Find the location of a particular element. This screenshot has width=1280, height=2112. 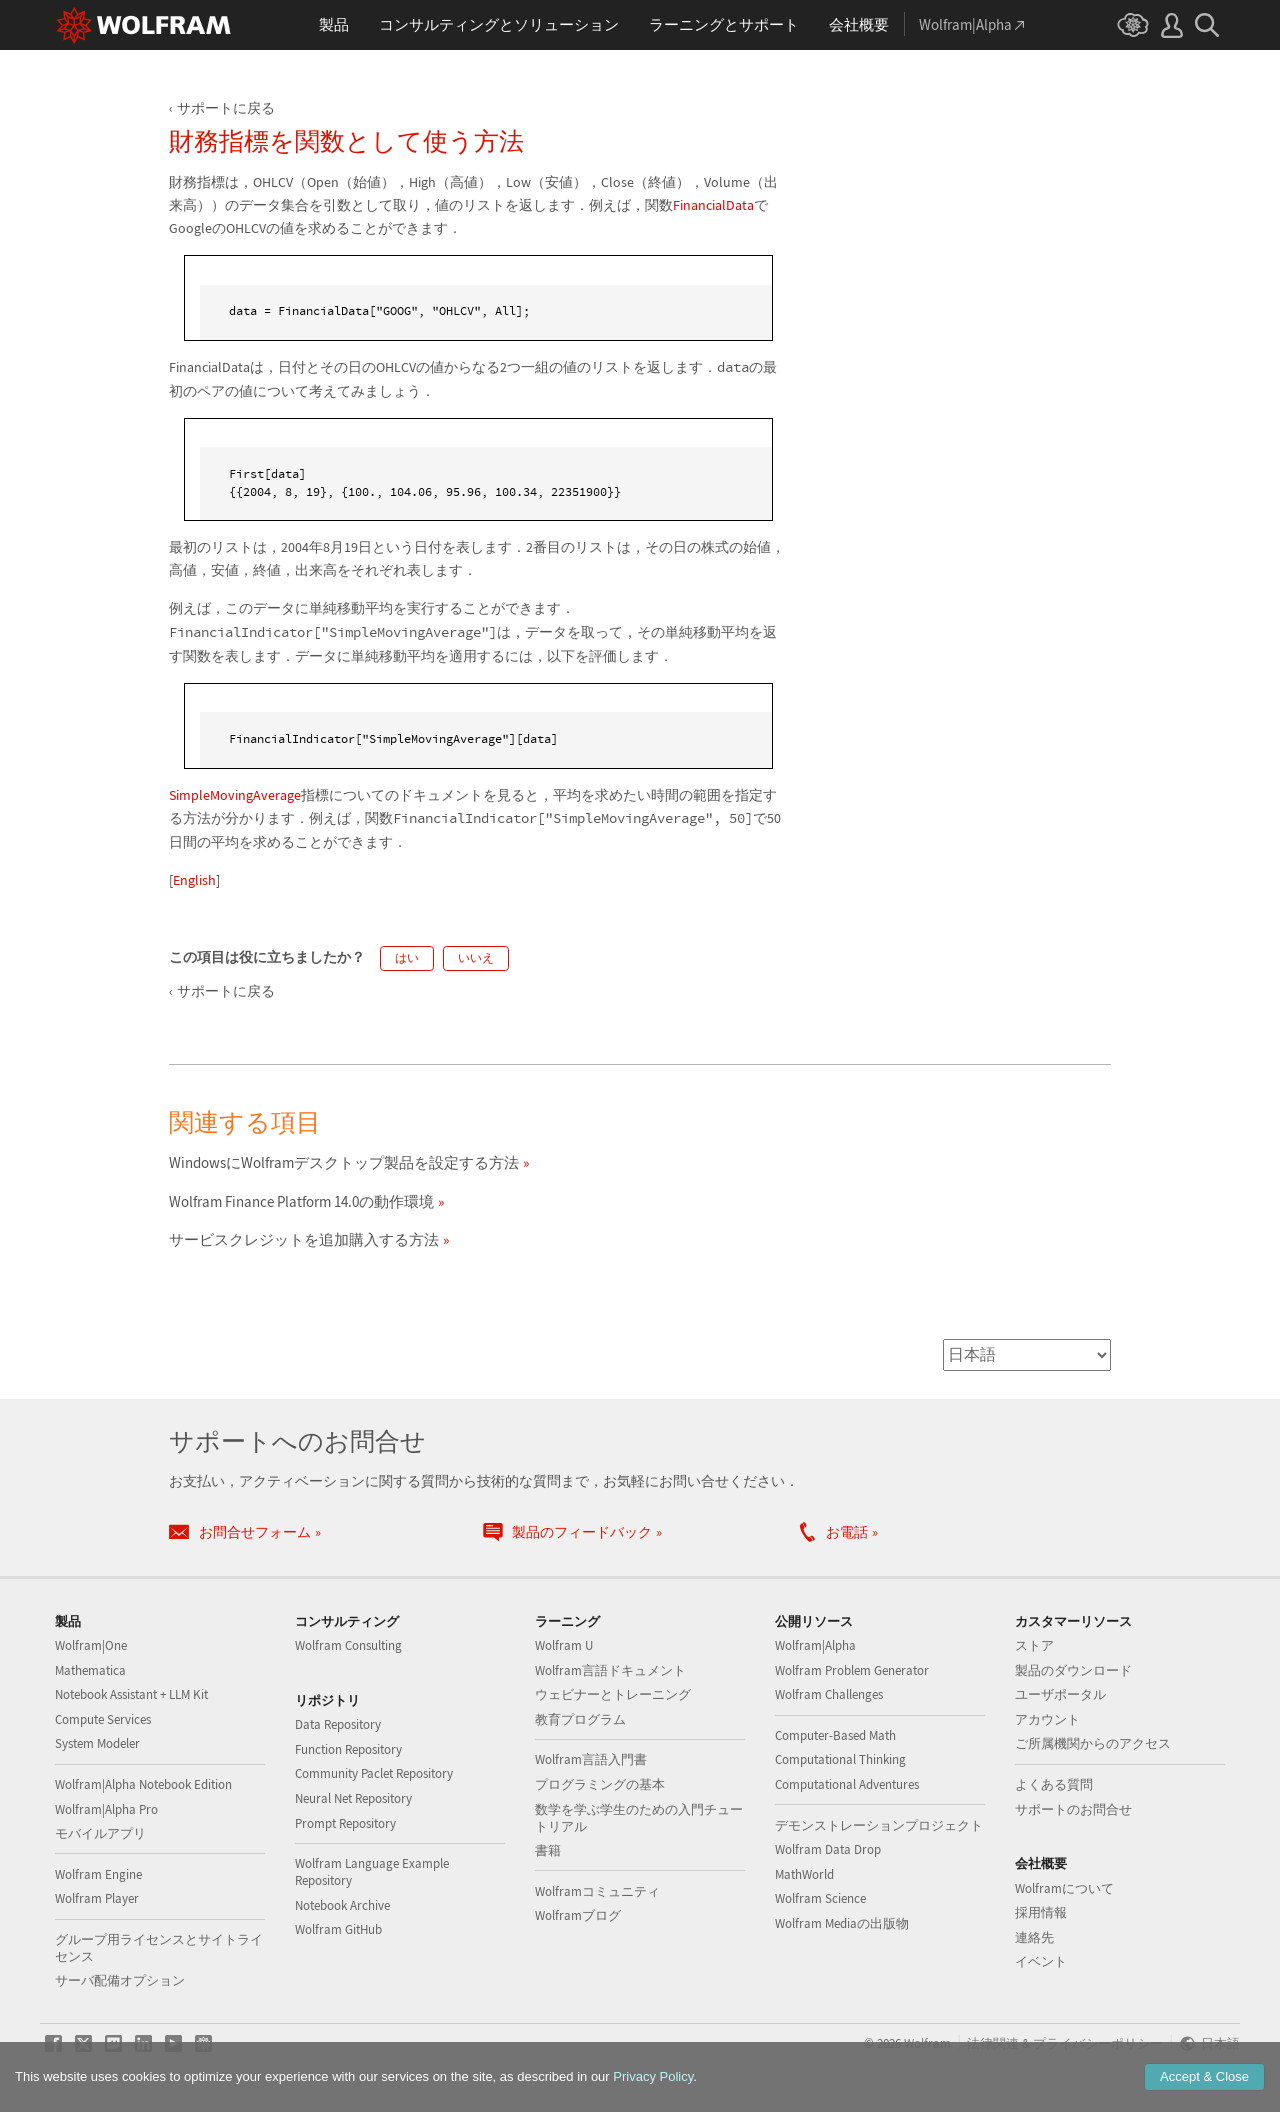

Wolfram言語入門書 is located at coordinates (591, 1759).